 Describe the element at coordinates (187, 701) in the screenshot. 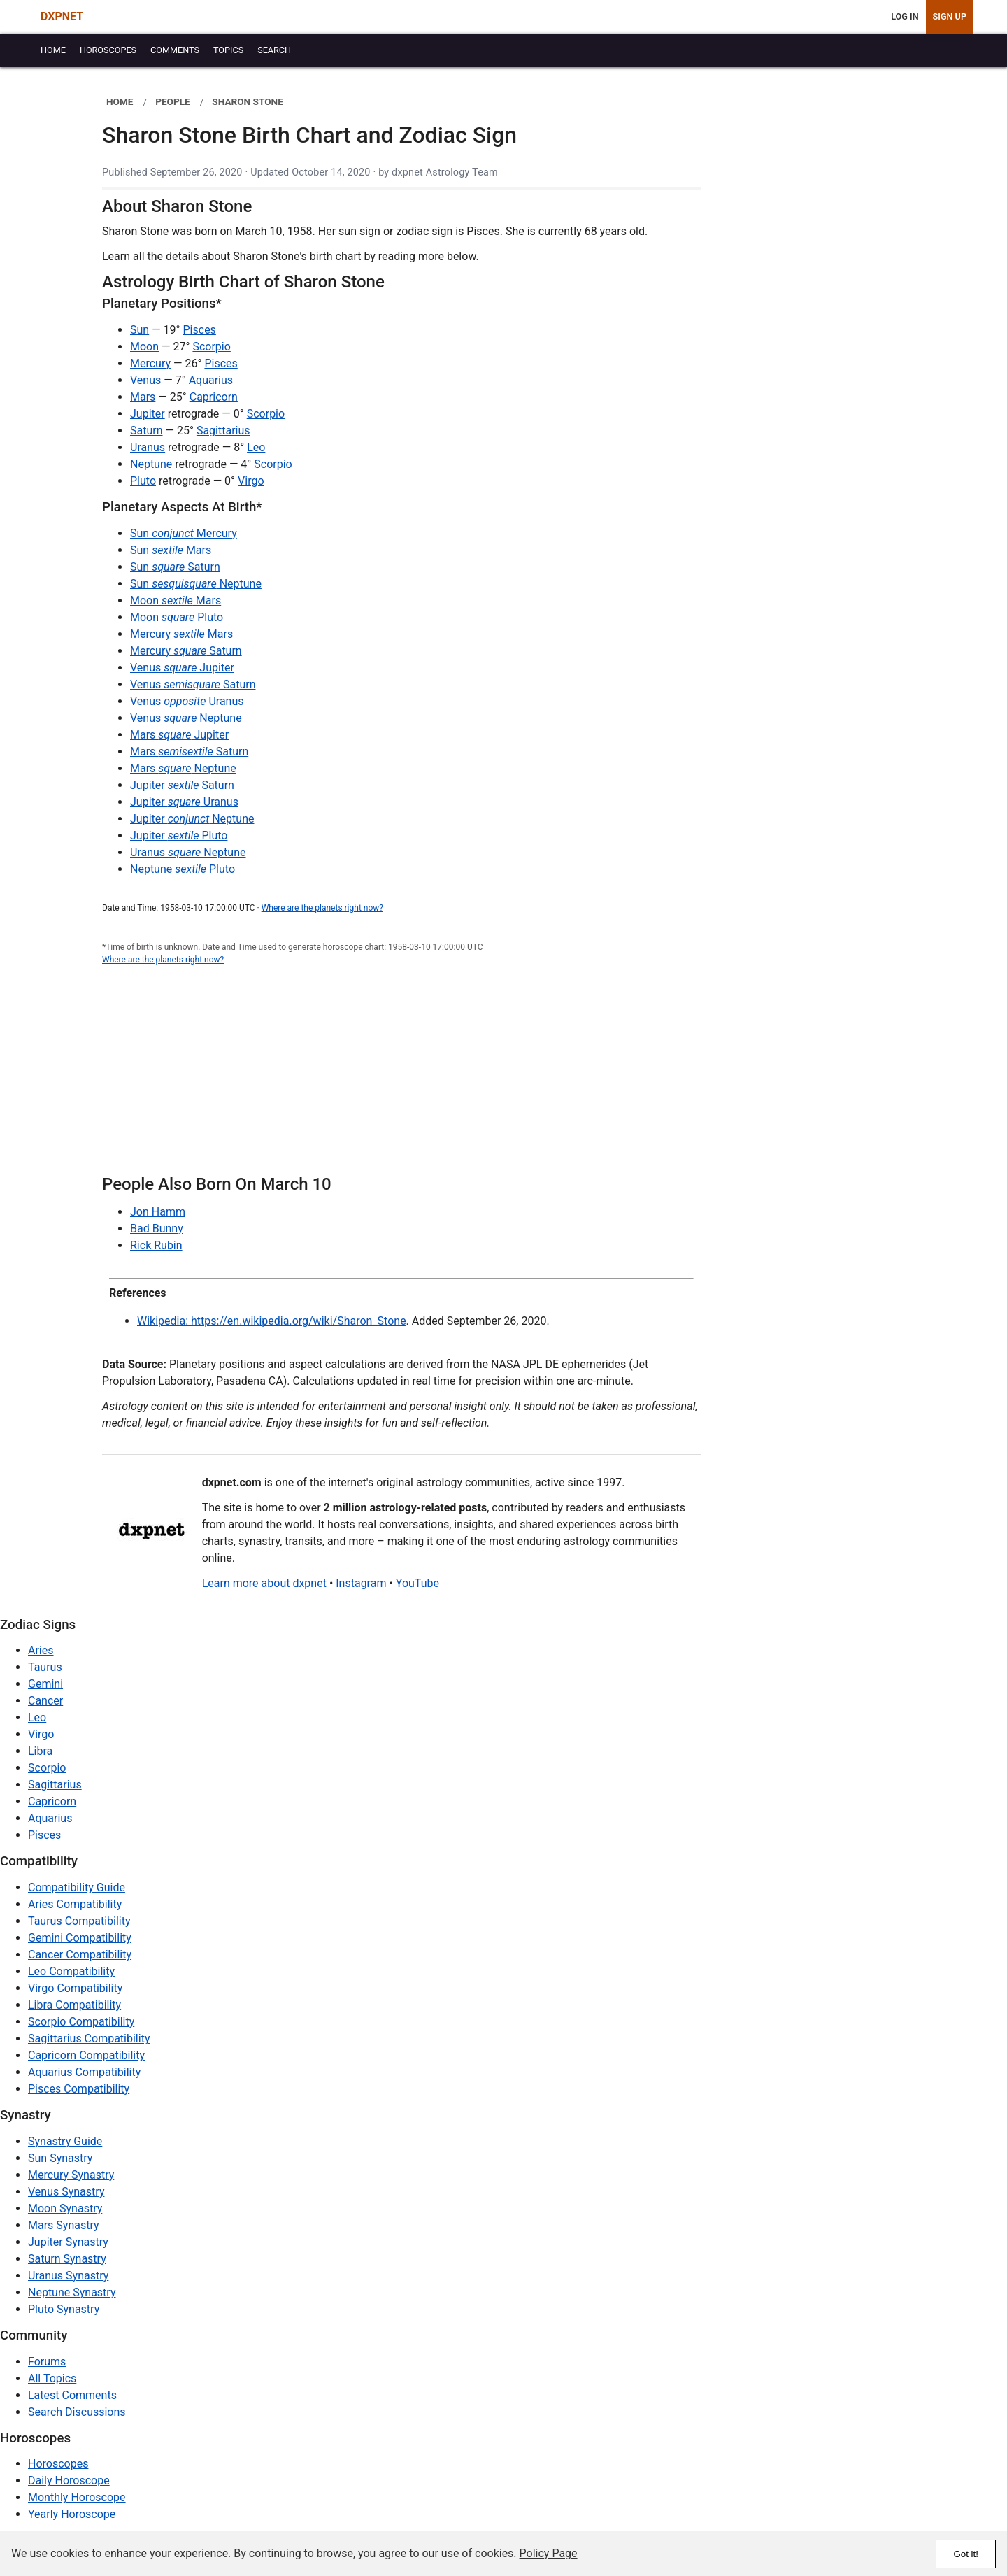

I see `Venus Uranus` at that location.